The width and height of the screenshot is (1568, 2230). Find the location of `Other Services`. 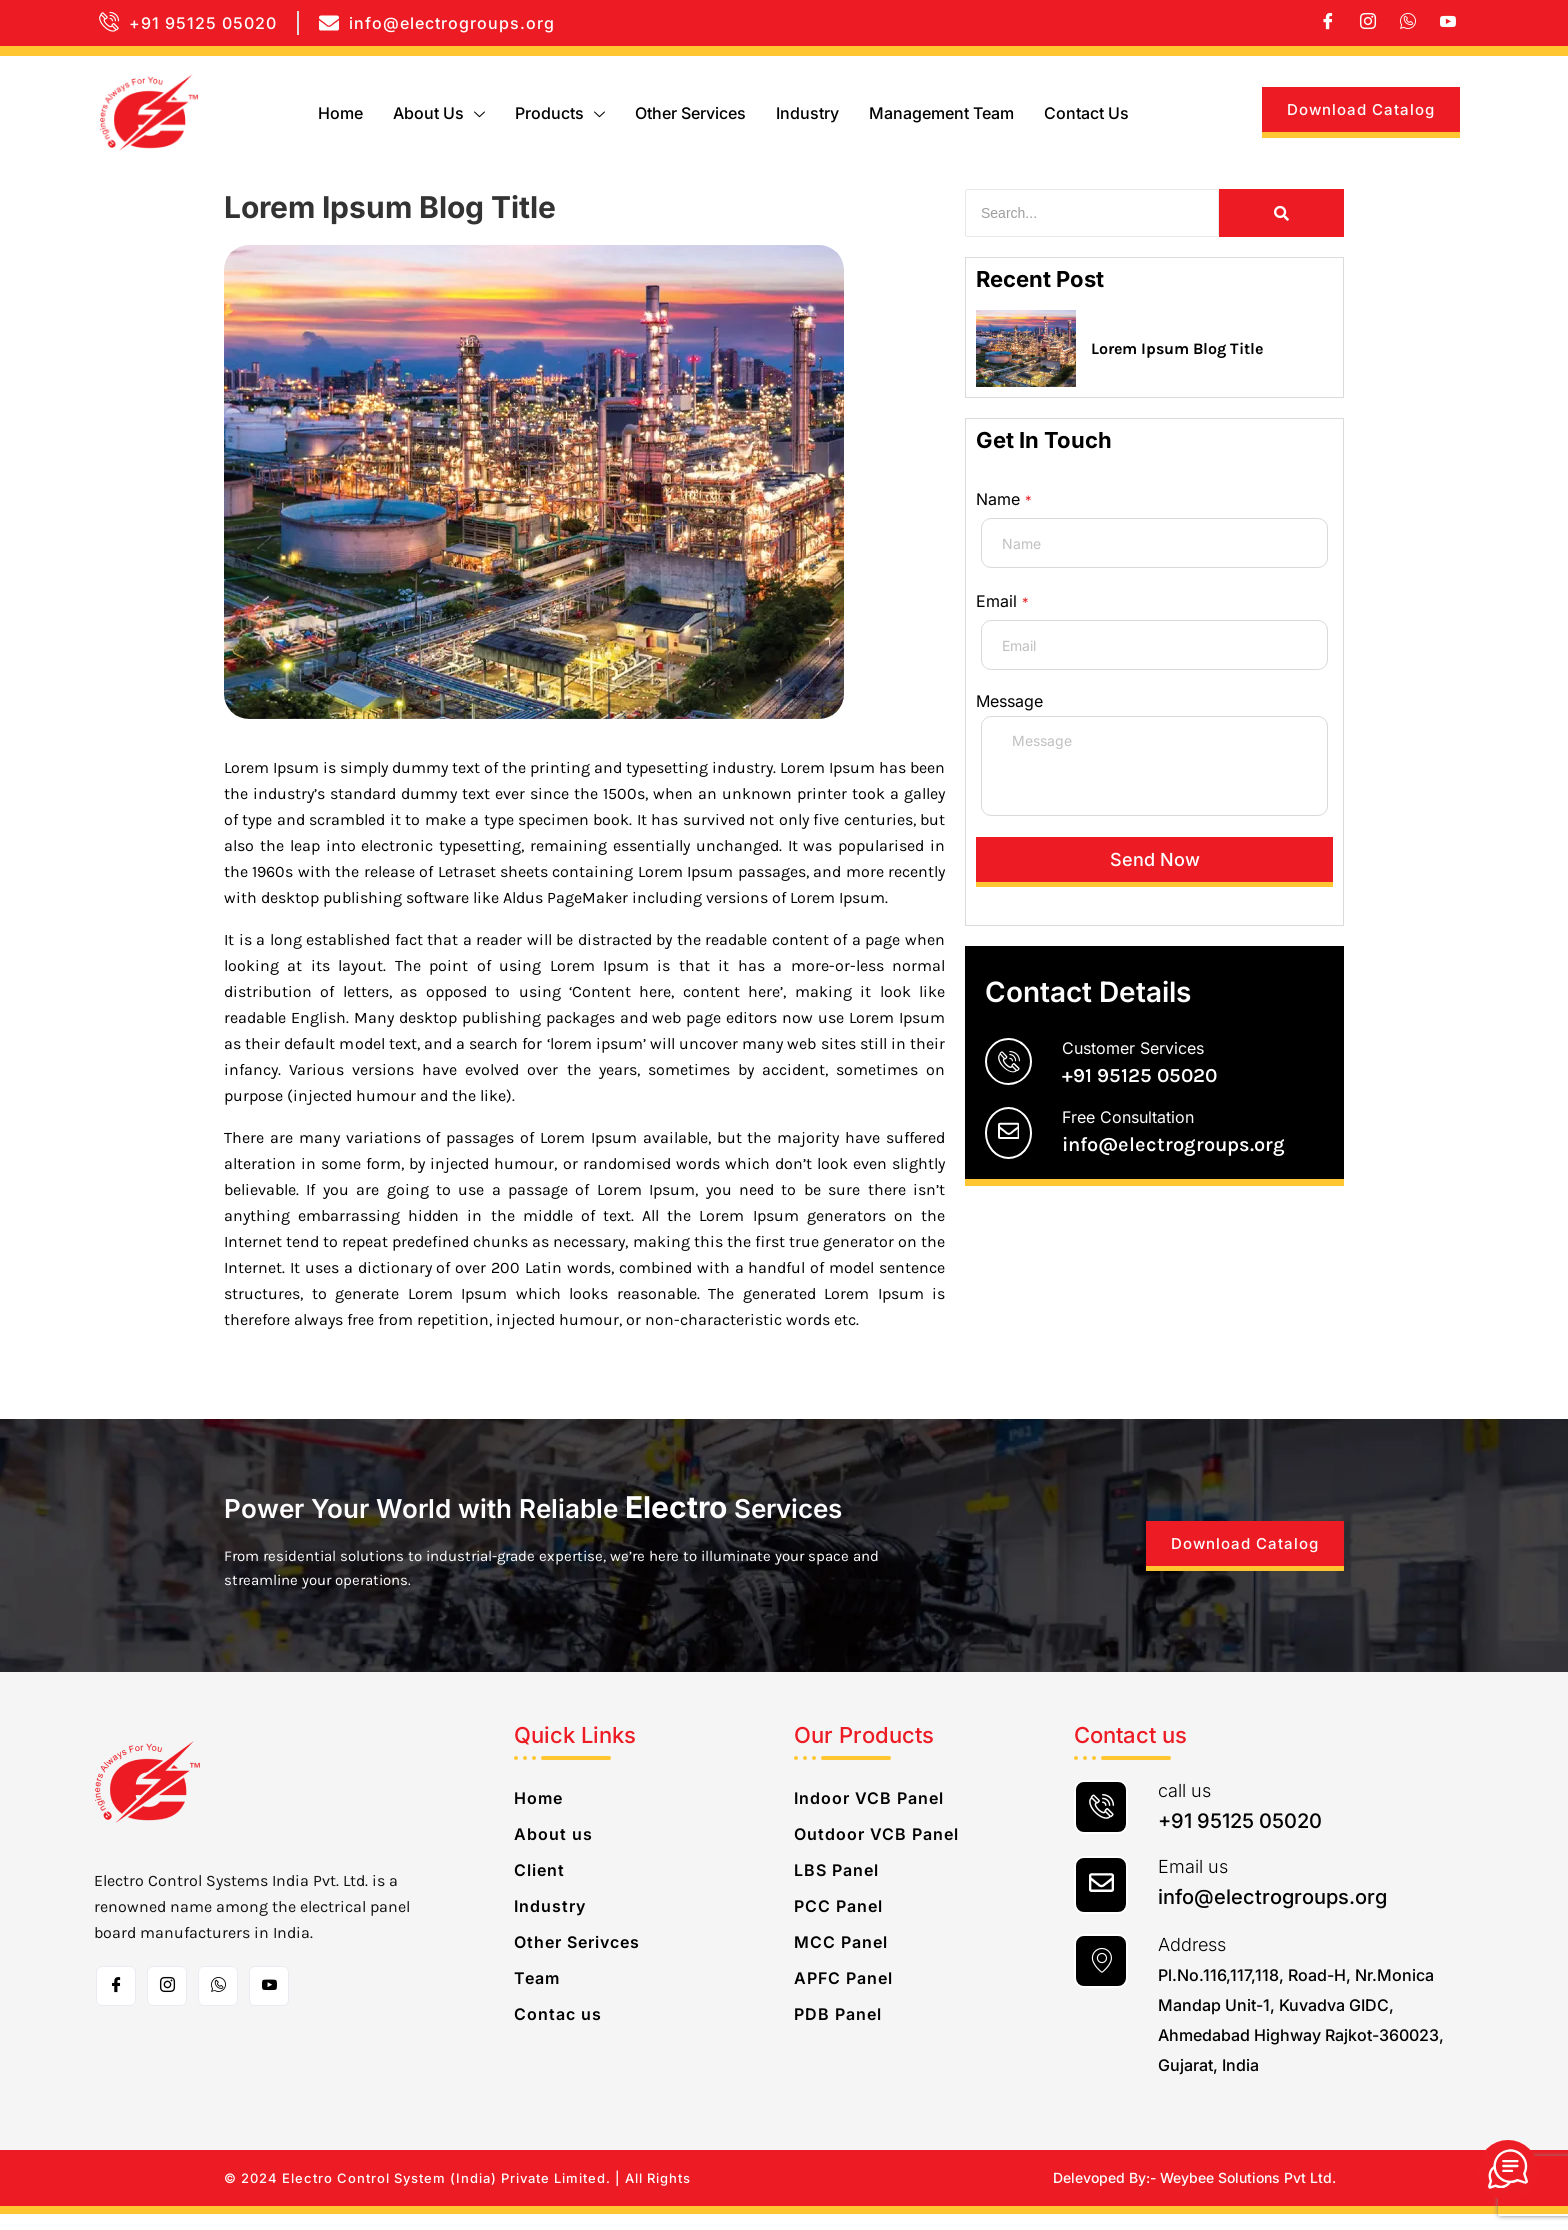

Other Services is located at coordinates (690, 113).